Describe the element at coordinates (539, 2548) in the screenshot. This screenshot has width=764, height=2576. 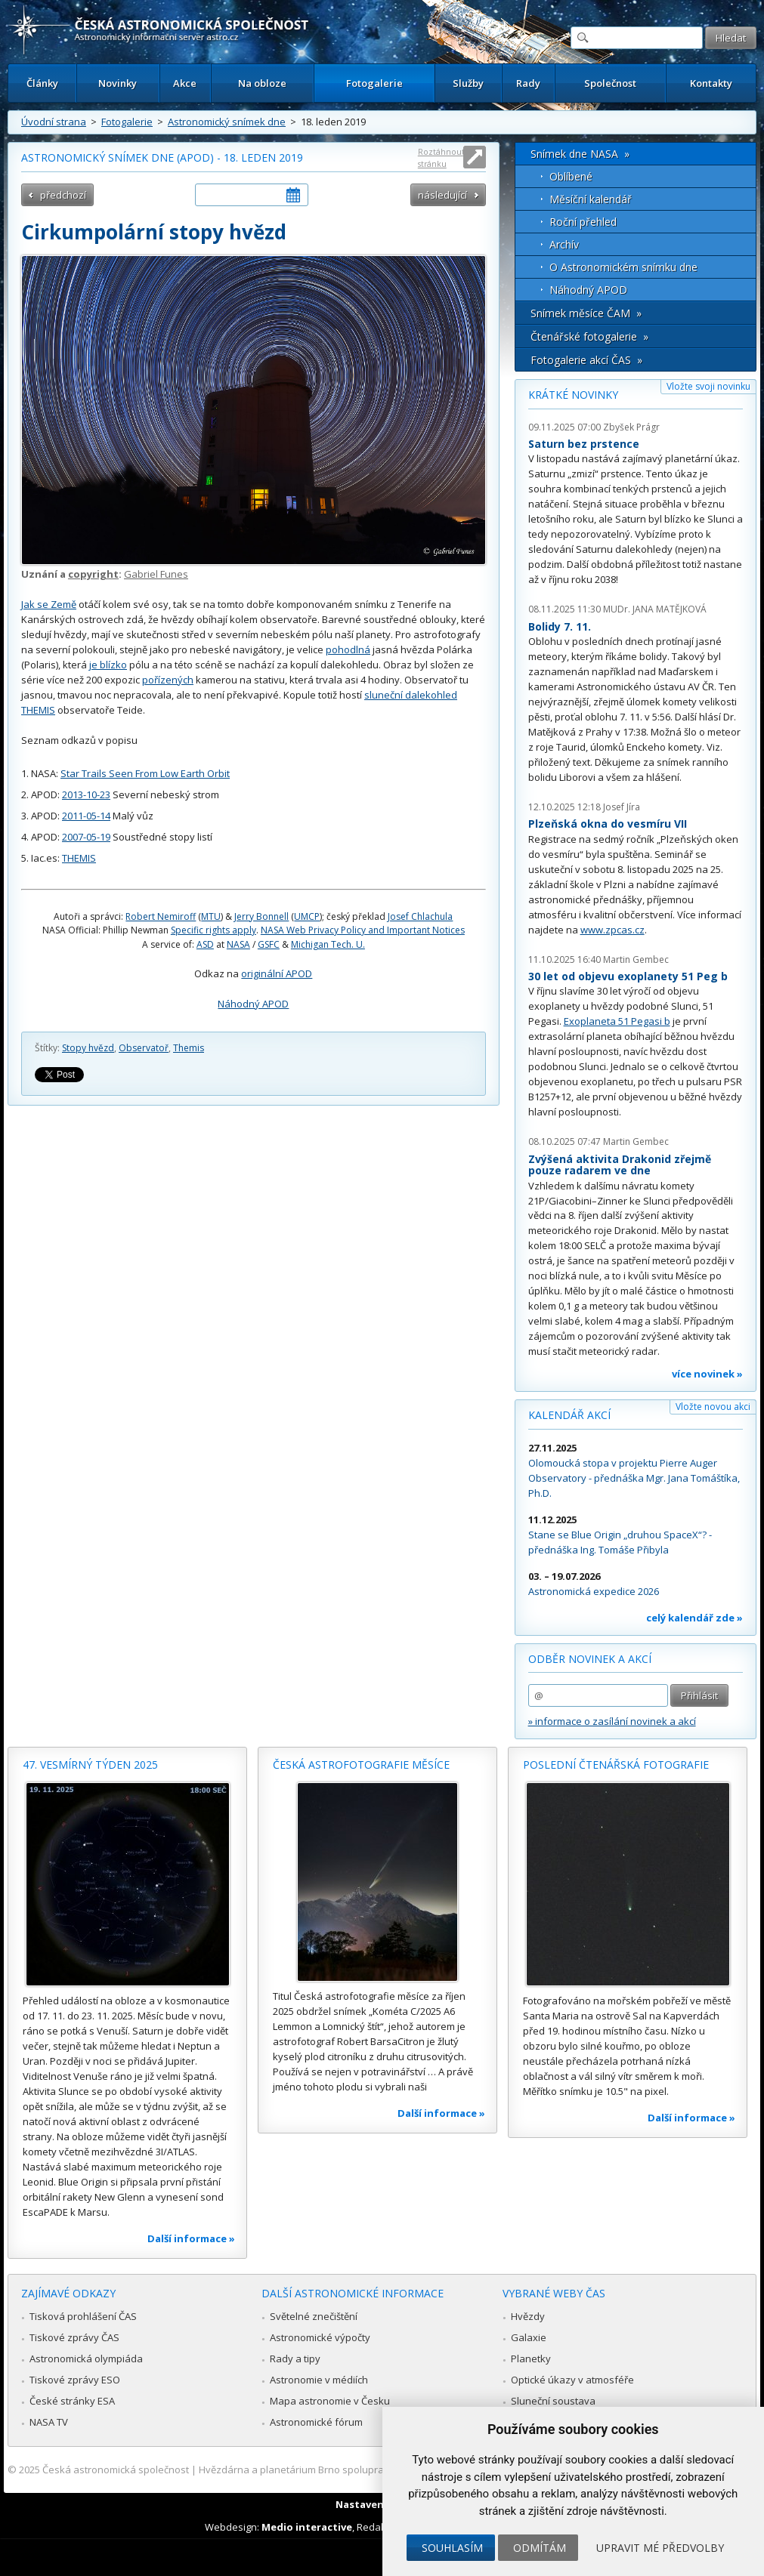
I see `Odmítám [button]` at that location.